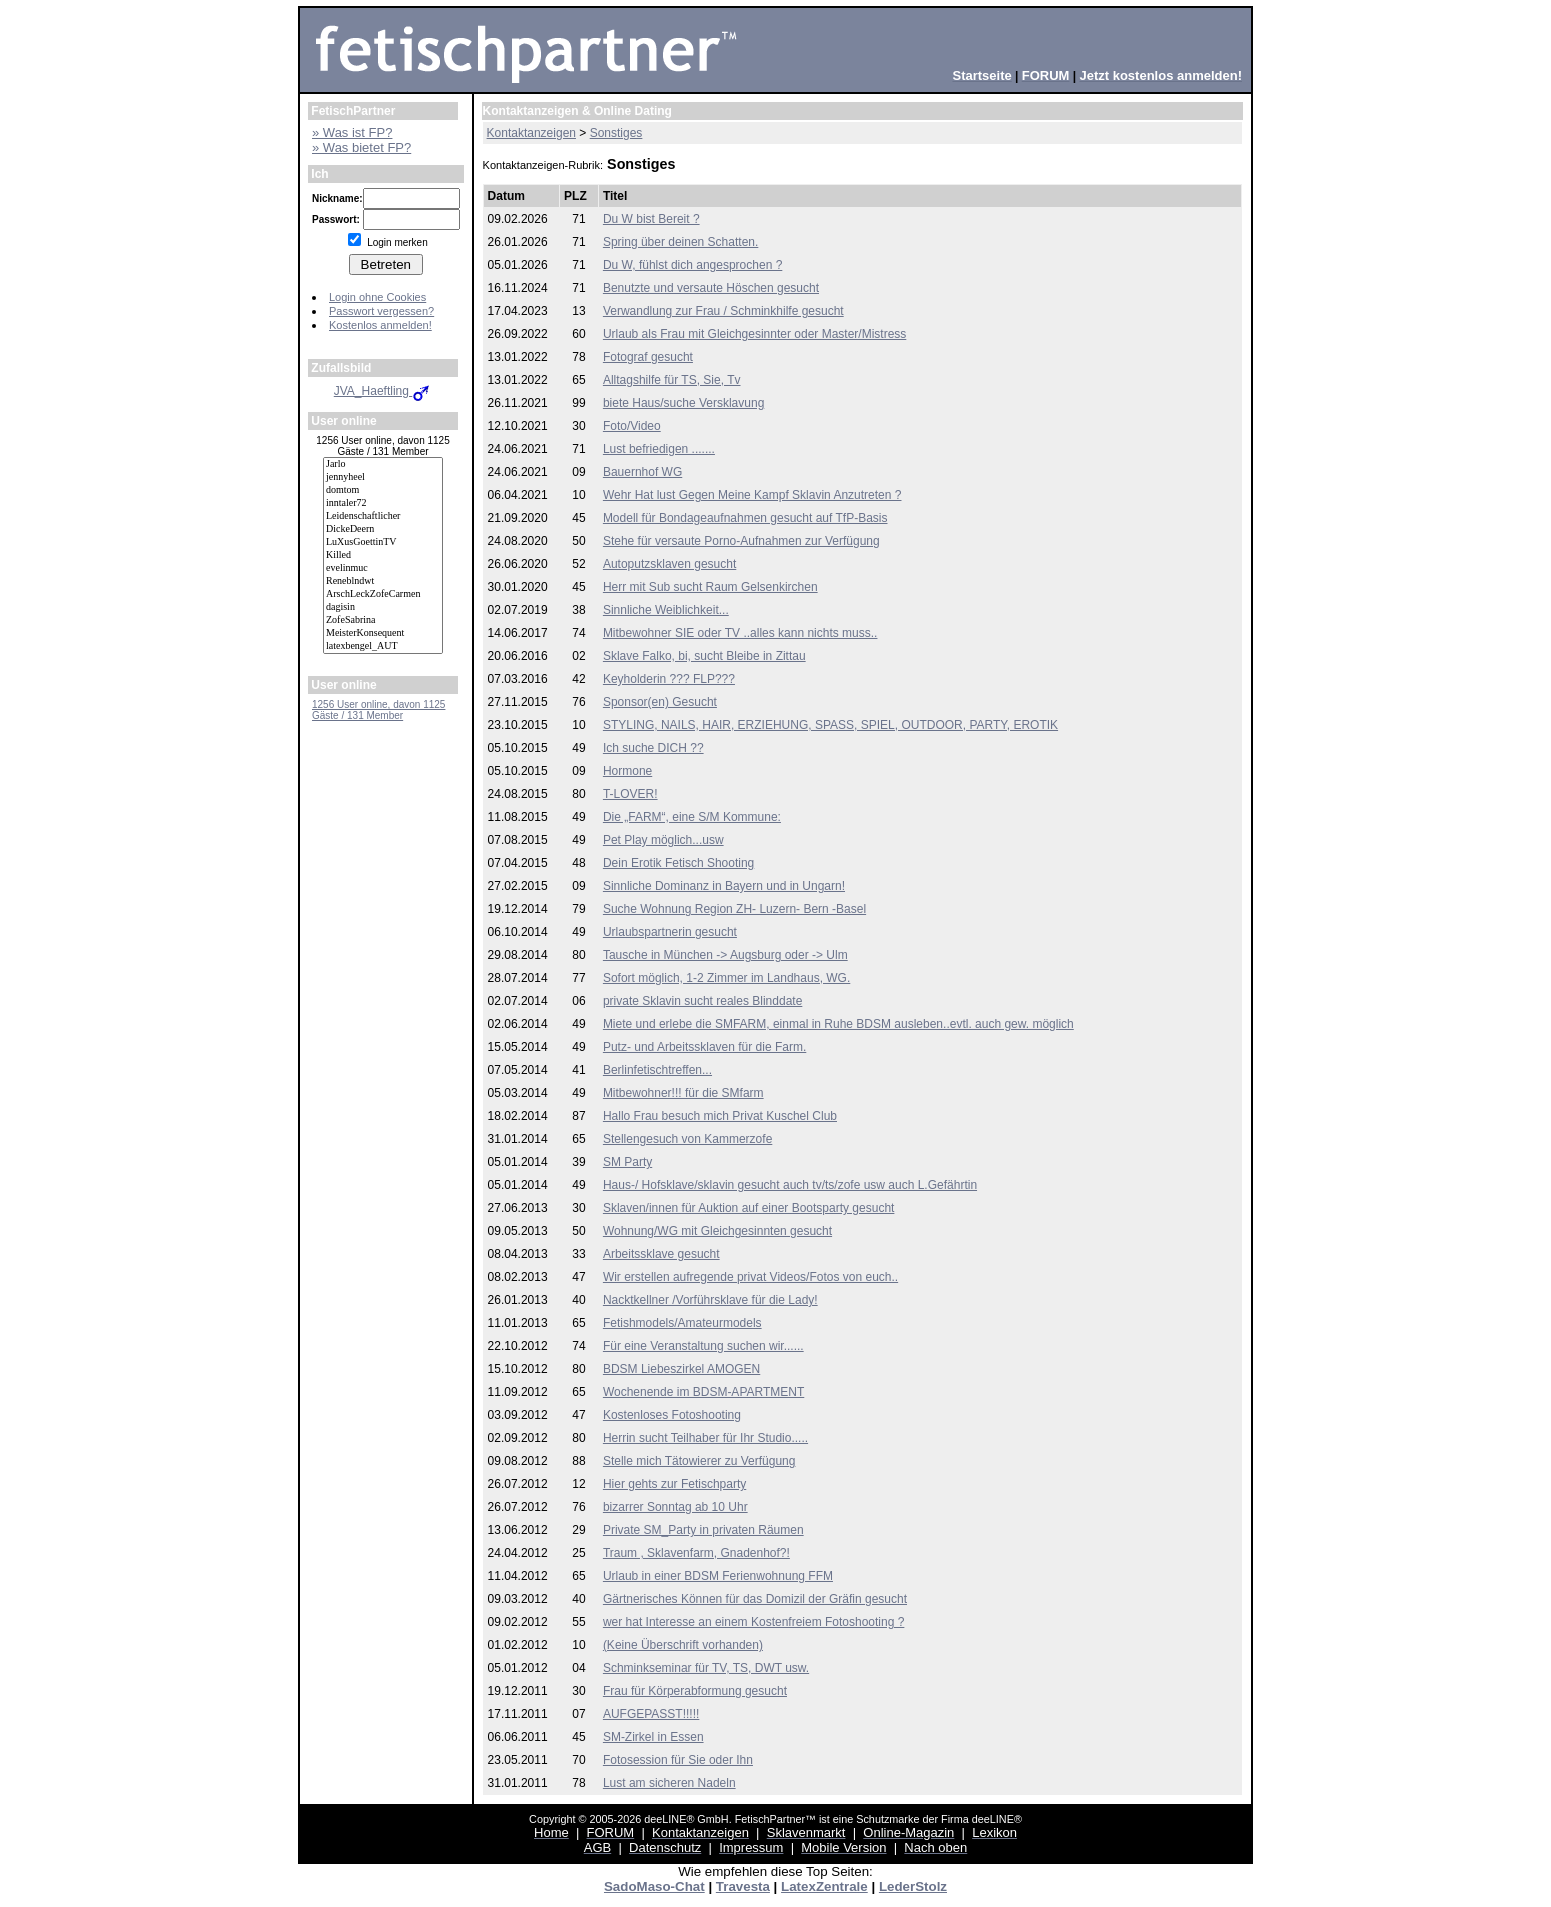  I want to click on Putz- und Arbeitssklaven für die Farm., so click(704, 1047).